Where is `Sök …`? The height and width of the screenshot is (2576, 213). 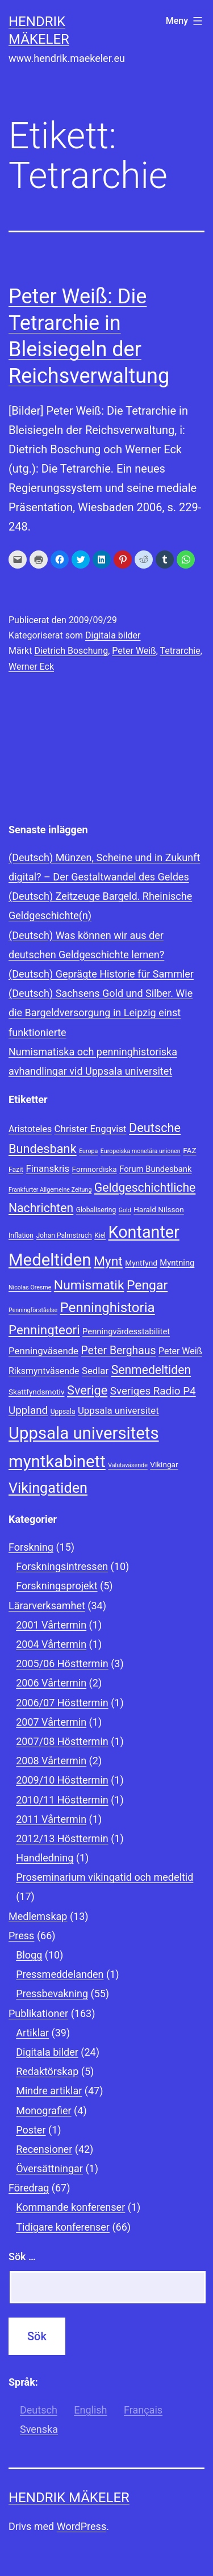 Sök … is located at coordinates (22, 2256).